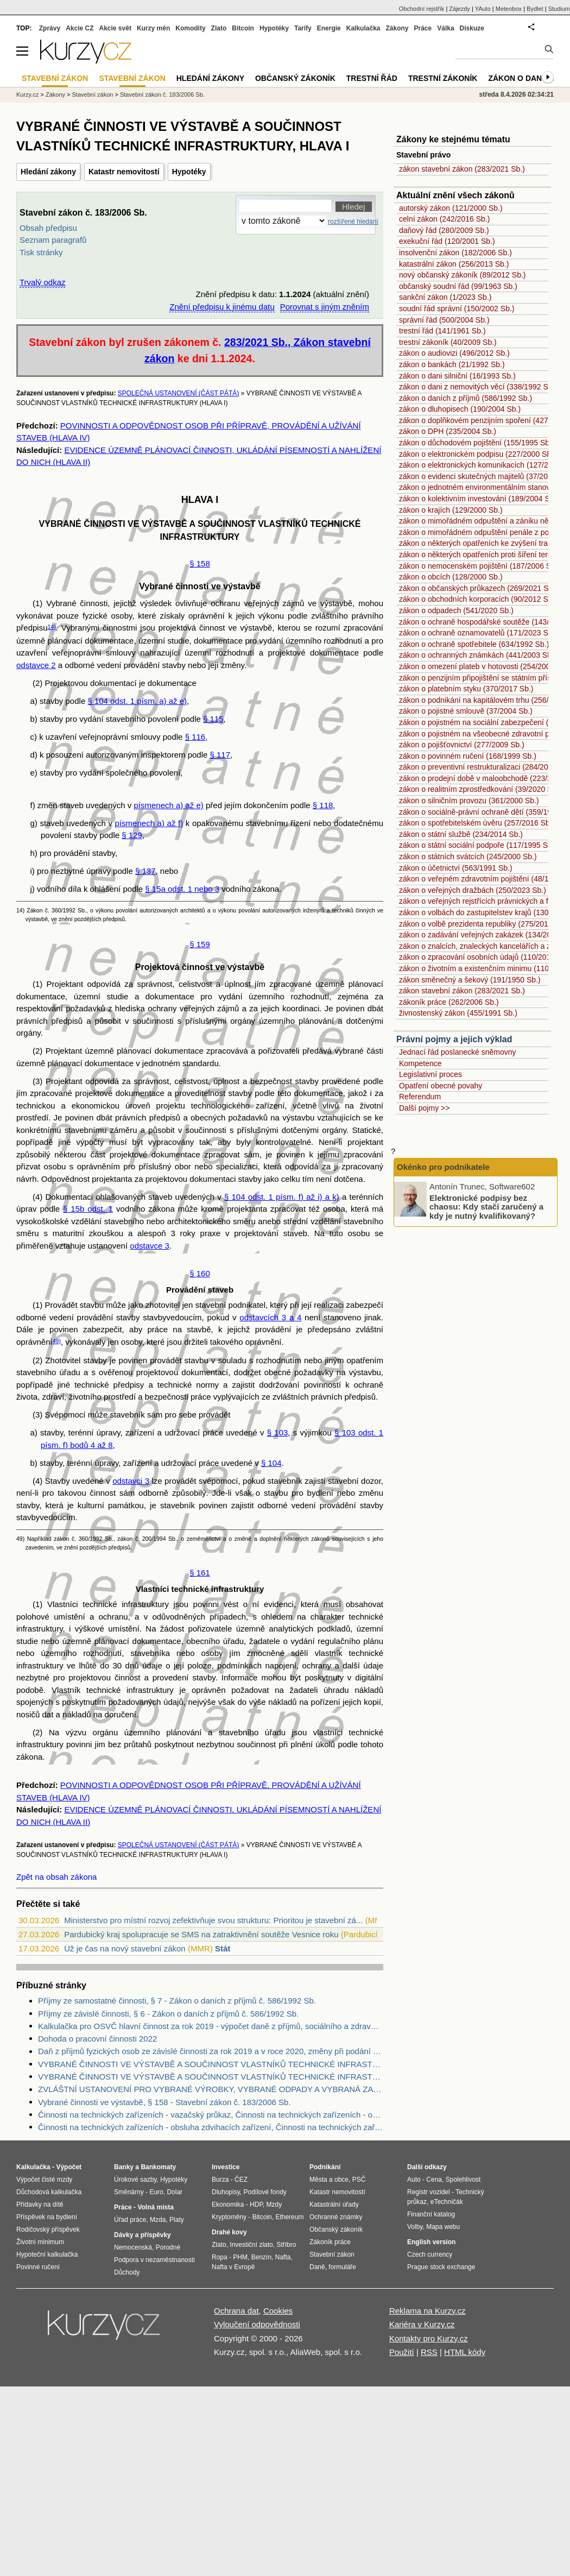 The image size is (570, 2576). I want to click on Nafta, so click(283, 2257).